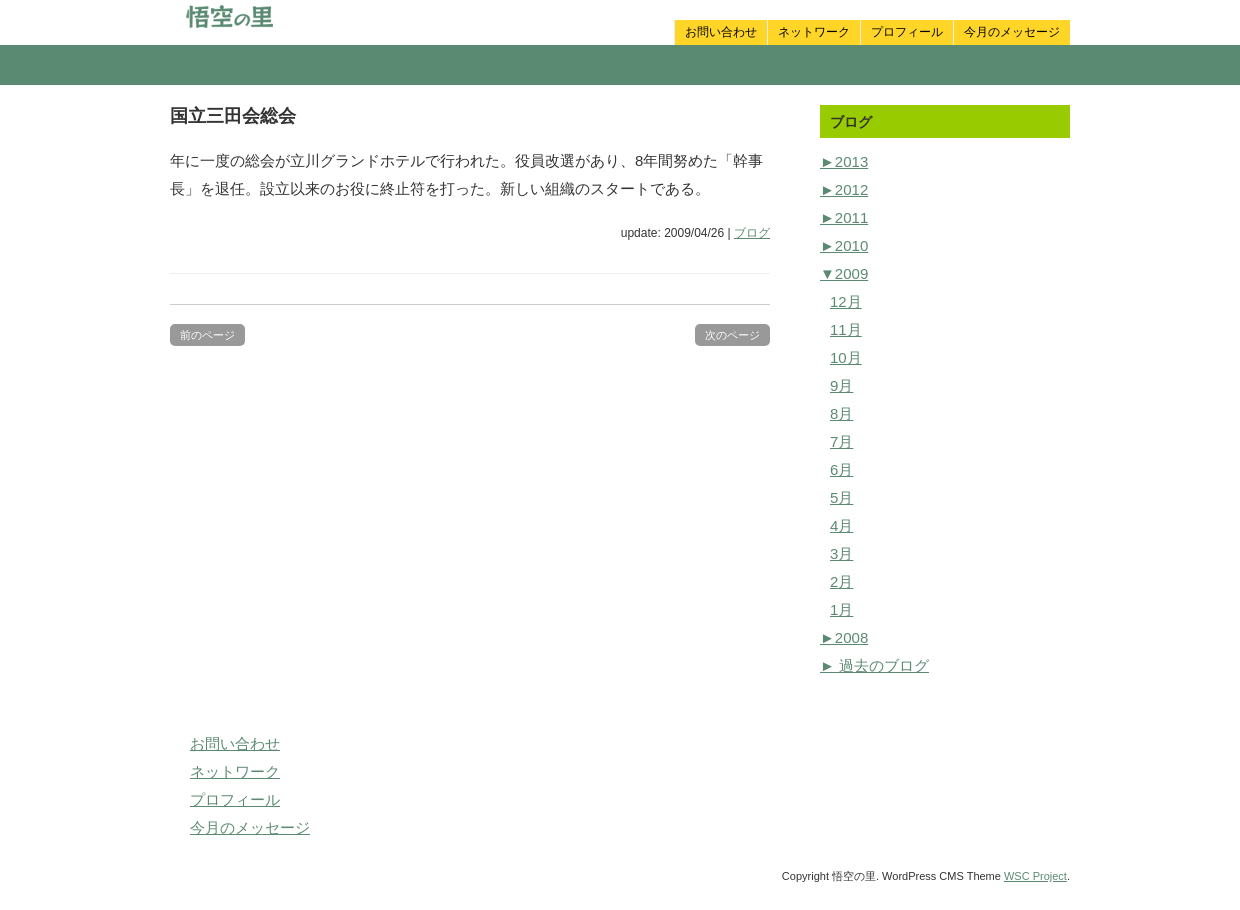 This screenshot has height=910, width=1240. Describe the element at coordinates (721, 32) in the screenshot. I see `お問い合わせ` at that location.